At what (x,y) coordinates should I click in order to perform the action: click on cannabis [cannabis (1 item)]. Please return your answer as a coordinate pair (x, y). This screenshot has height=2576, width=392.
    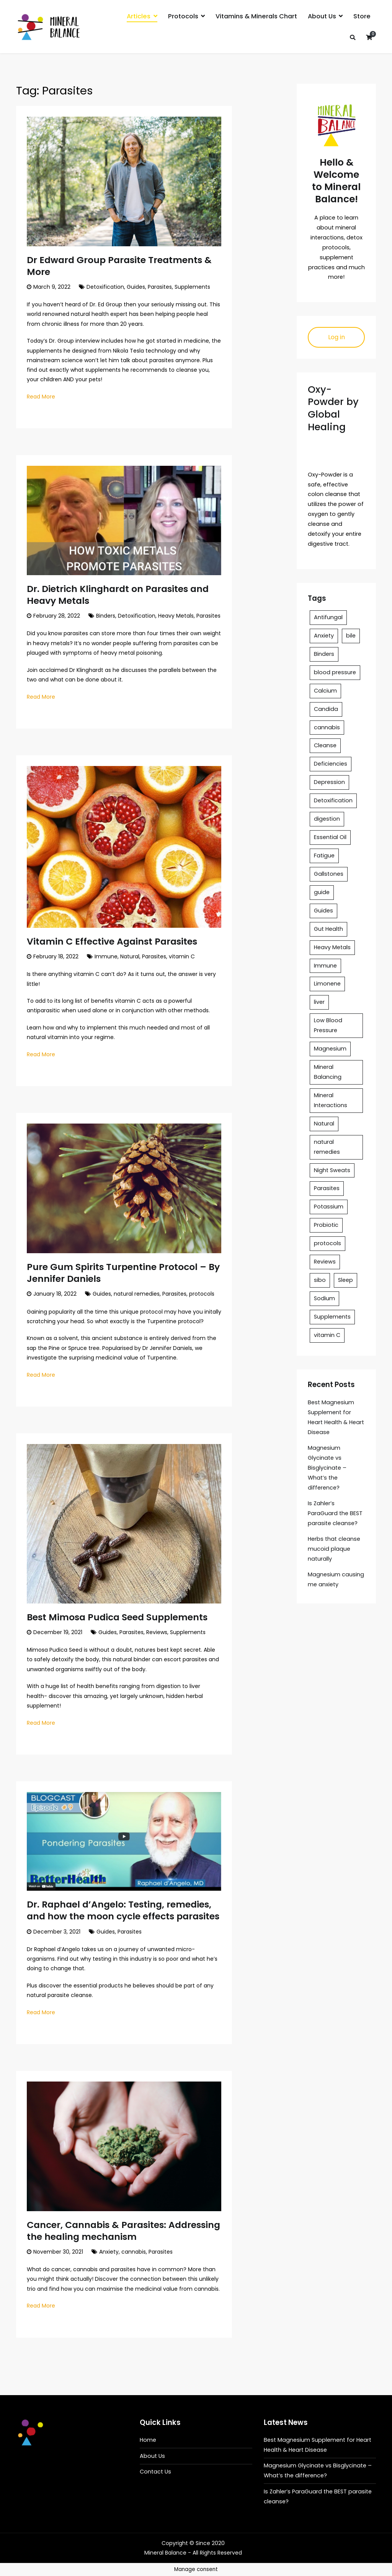
    Looking at the image, I should click on (327, 727).